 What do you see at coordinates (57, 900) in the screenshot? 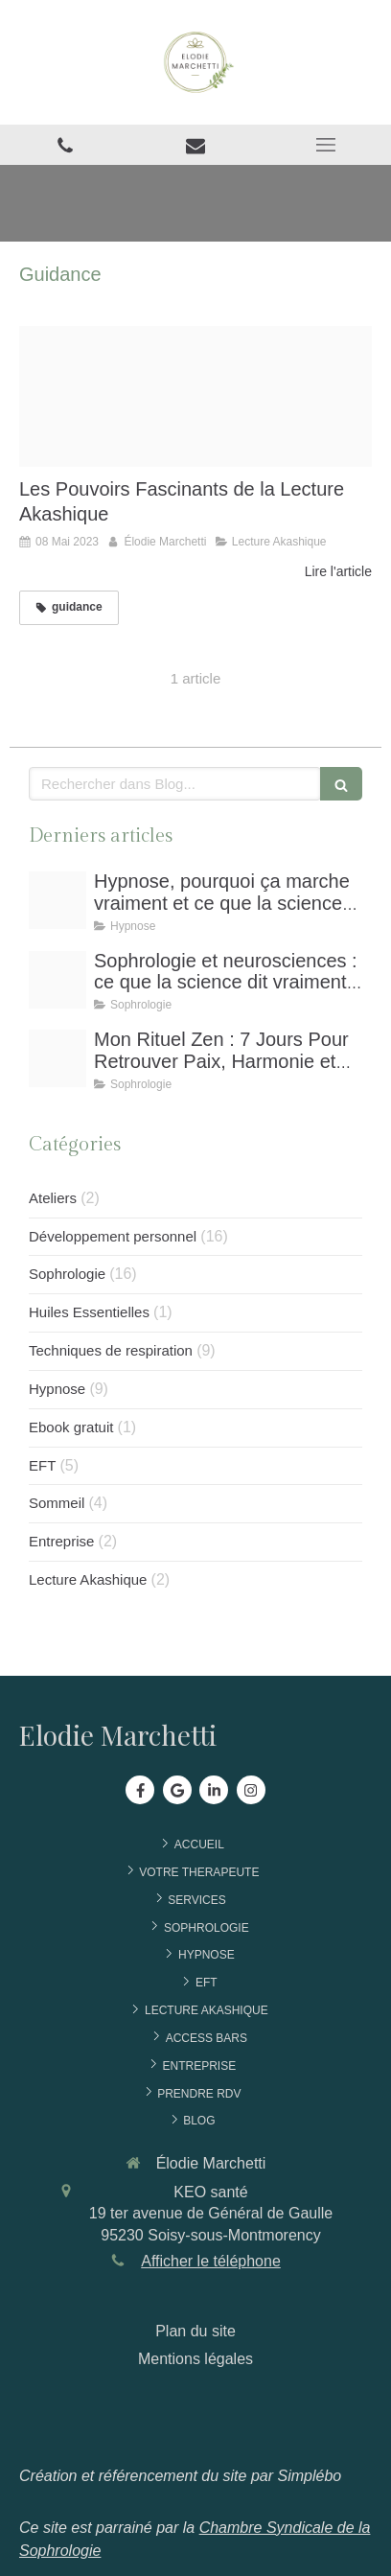
I see `[1]` at bounding box center [57, 900].